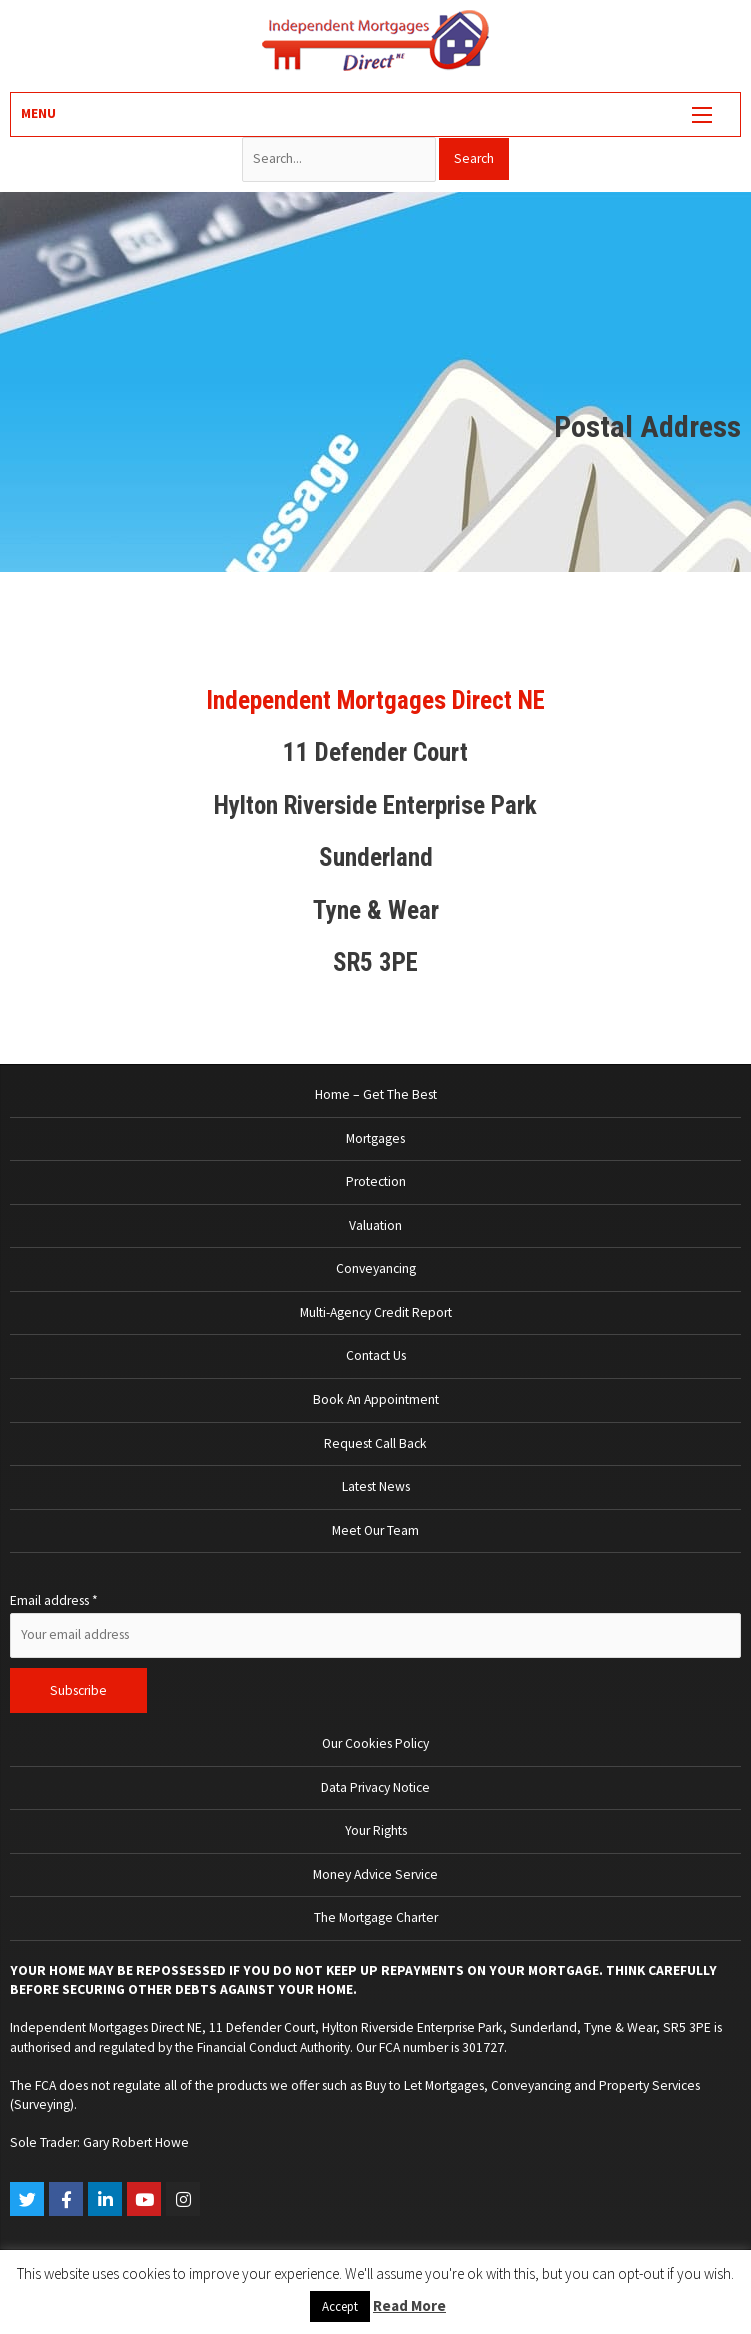 This screenshot has height=2334, width=751. I want to click on Protection, so click(376, 1181).